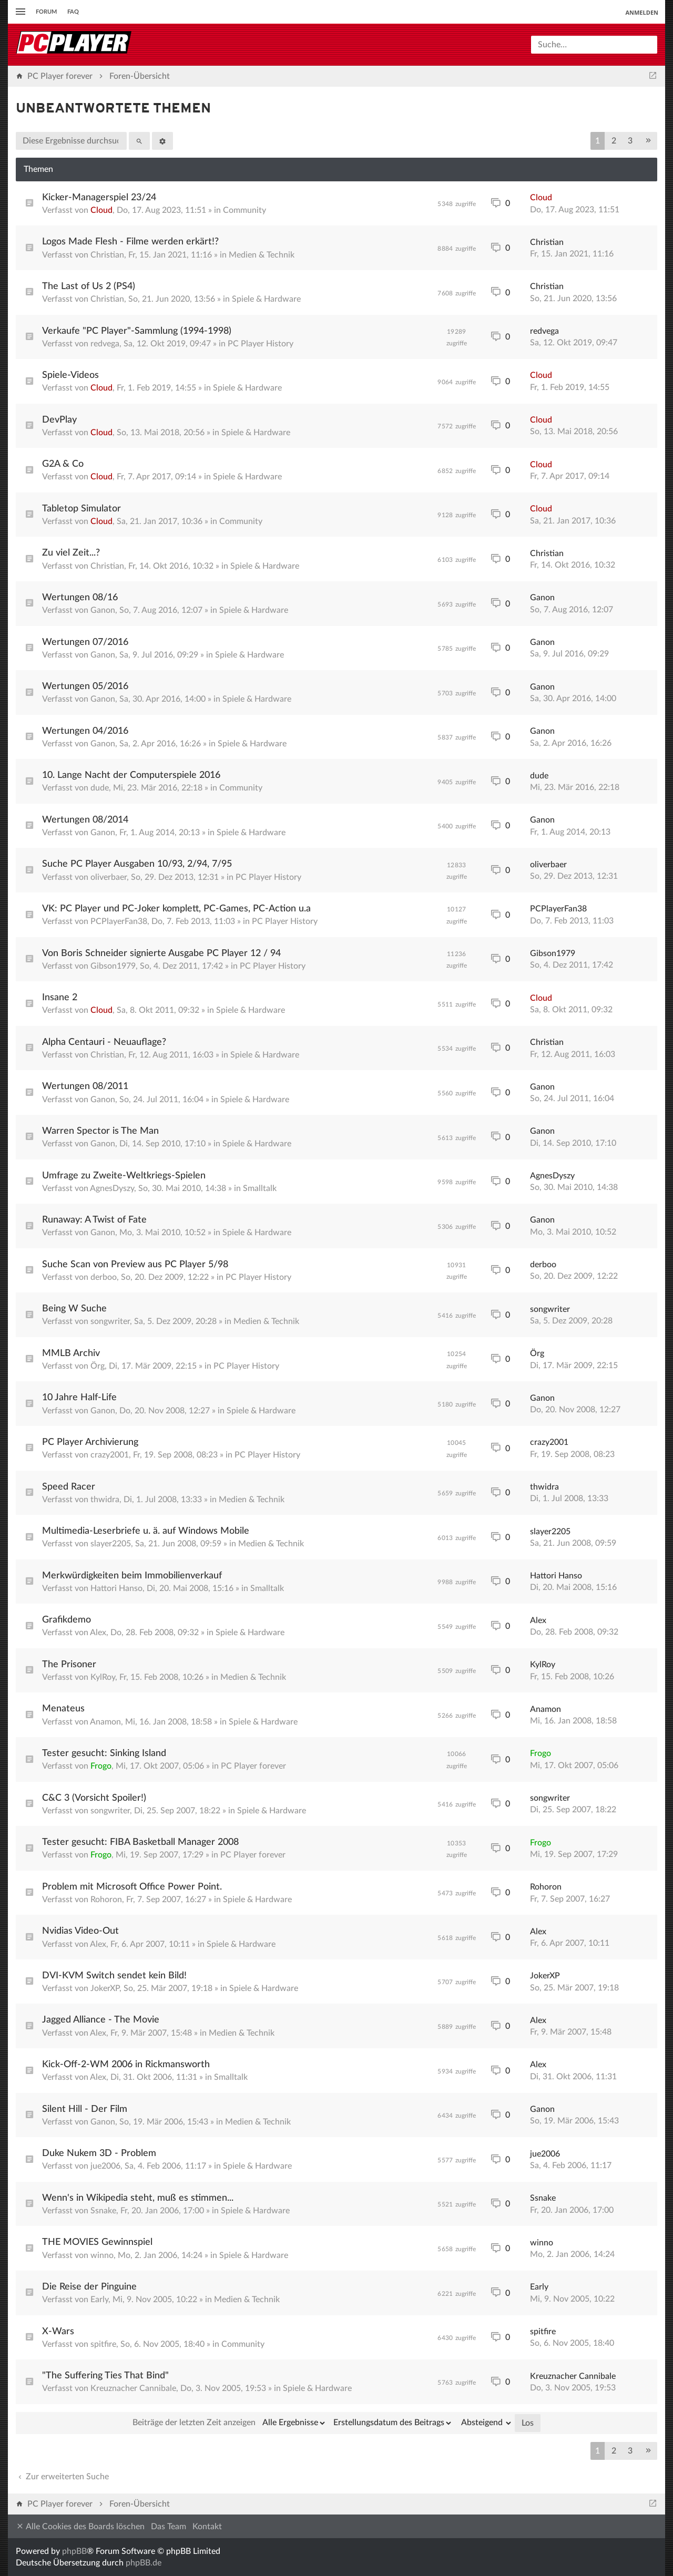  What do you see at coordinates (79, 1397) in the screenshot?
I see `10 Jahre Half-Life` at bounding box center [79, 1397].